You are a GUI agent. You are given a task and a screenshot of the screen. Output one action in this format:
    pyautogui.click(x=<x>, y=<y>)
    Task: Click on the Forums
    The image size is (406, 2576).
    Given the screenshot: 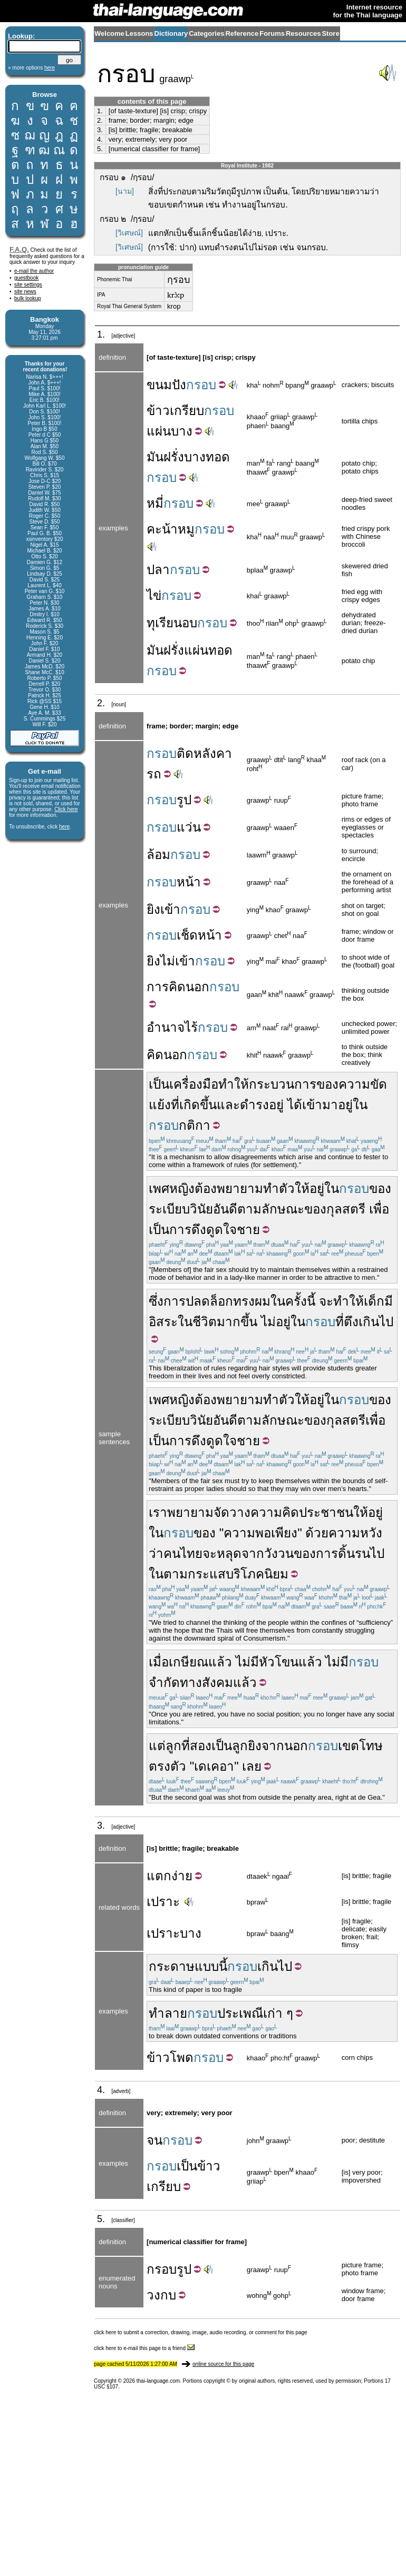 What is the action you would take?
    pyautogui.click(x=272, y=33)
    